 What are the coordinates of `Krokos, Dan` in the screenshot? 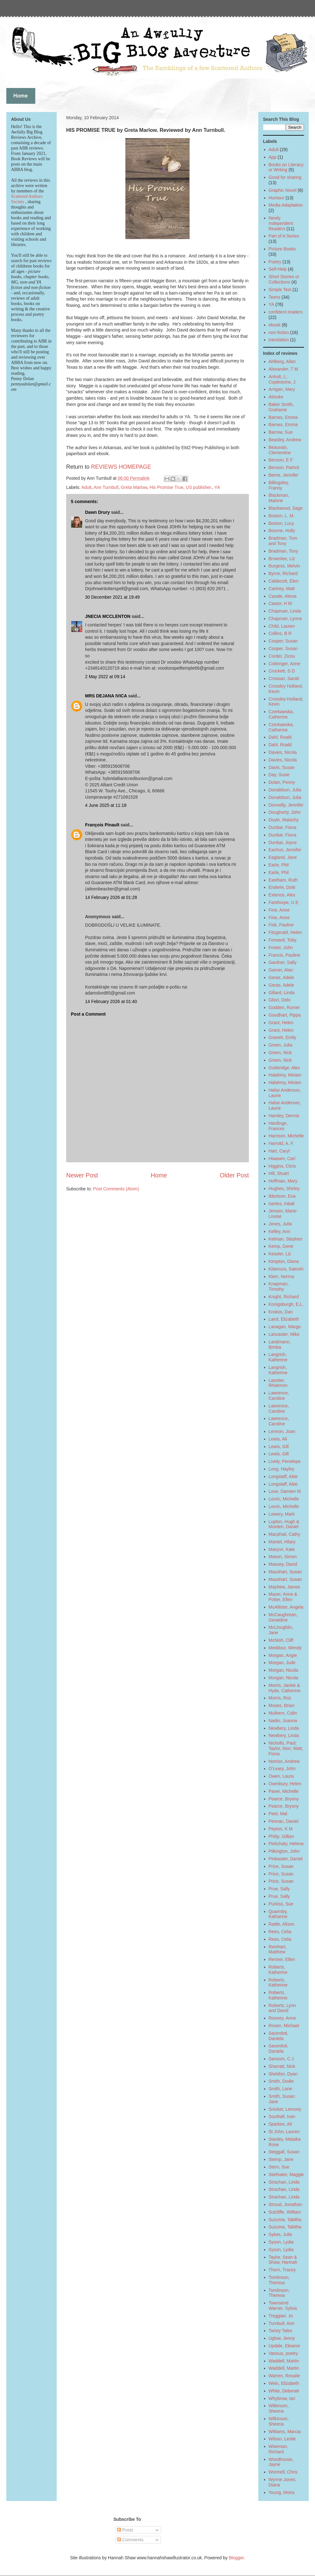 It's located at (281, 1311).